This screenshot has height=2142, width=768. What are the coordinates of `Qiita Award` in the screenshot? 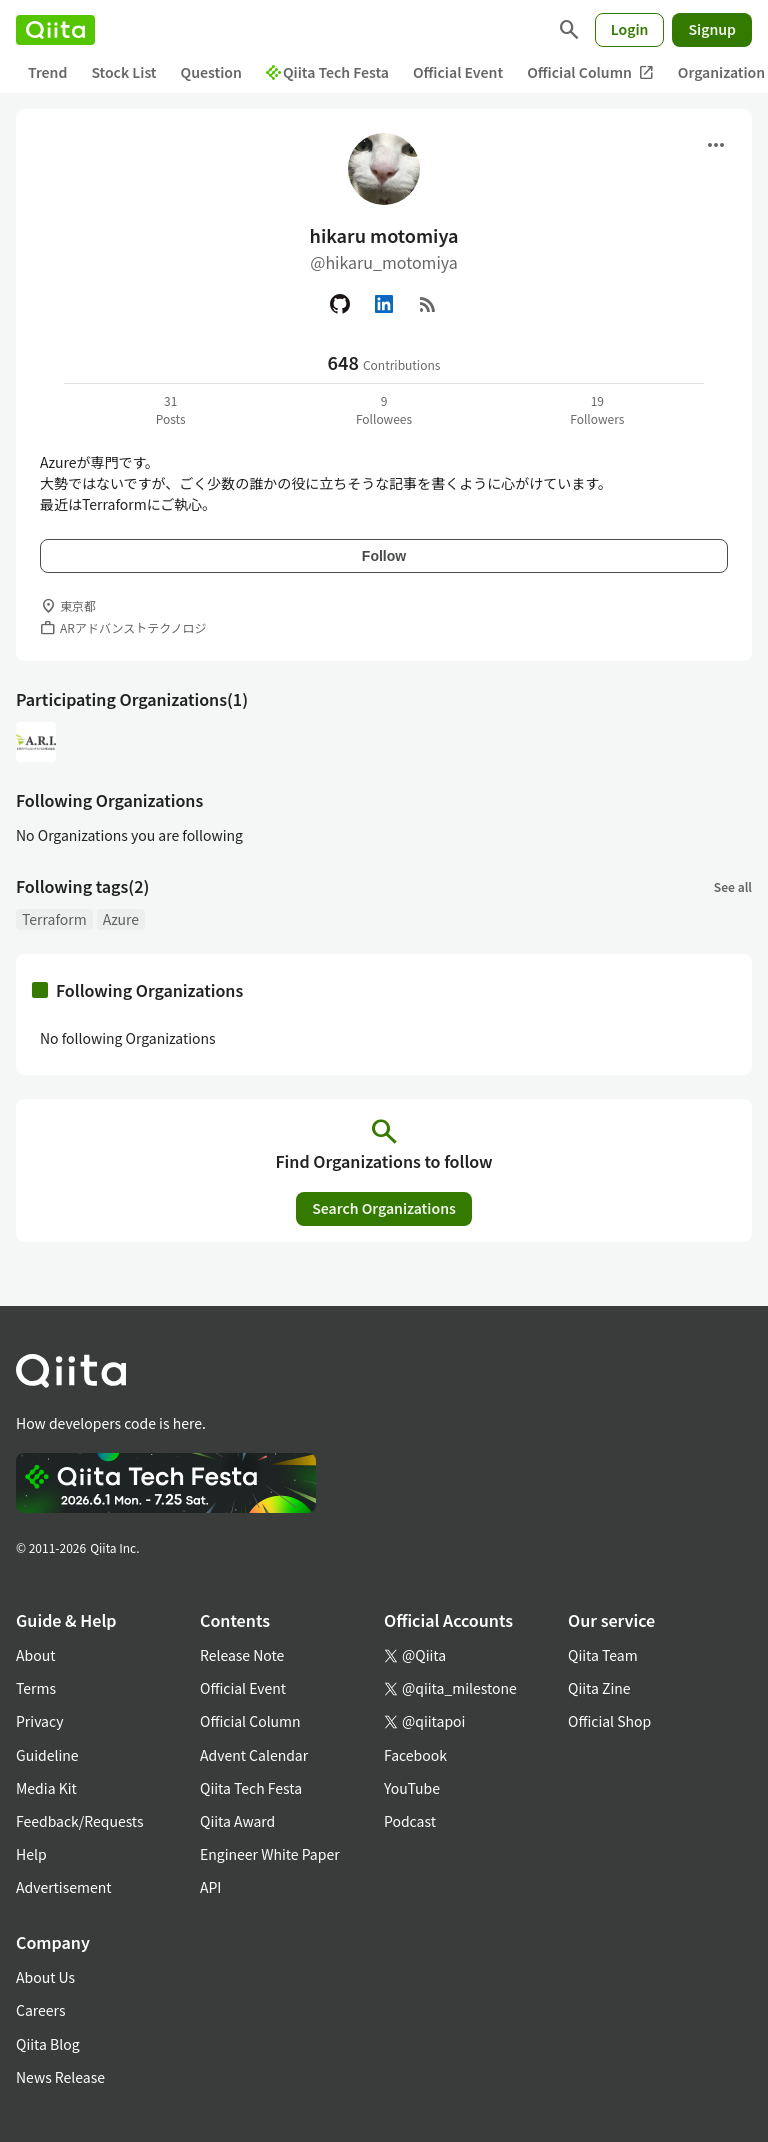 It's located at (237, 1821).